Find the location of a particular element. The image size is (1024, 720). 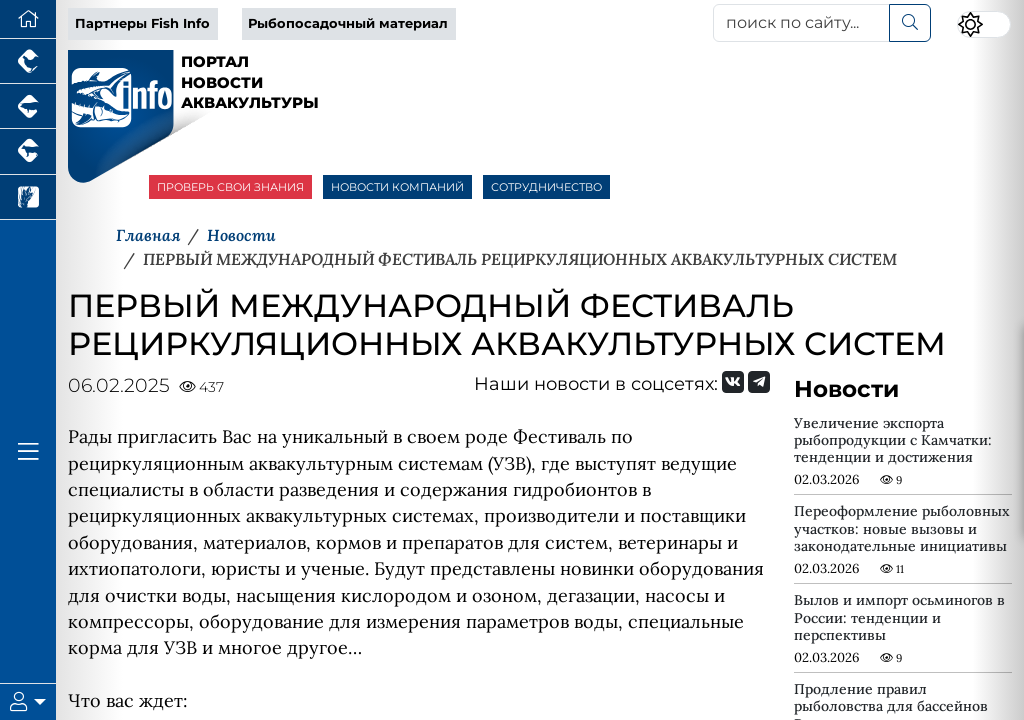

[Перейти на главную] is located at coordinates (28, 19).